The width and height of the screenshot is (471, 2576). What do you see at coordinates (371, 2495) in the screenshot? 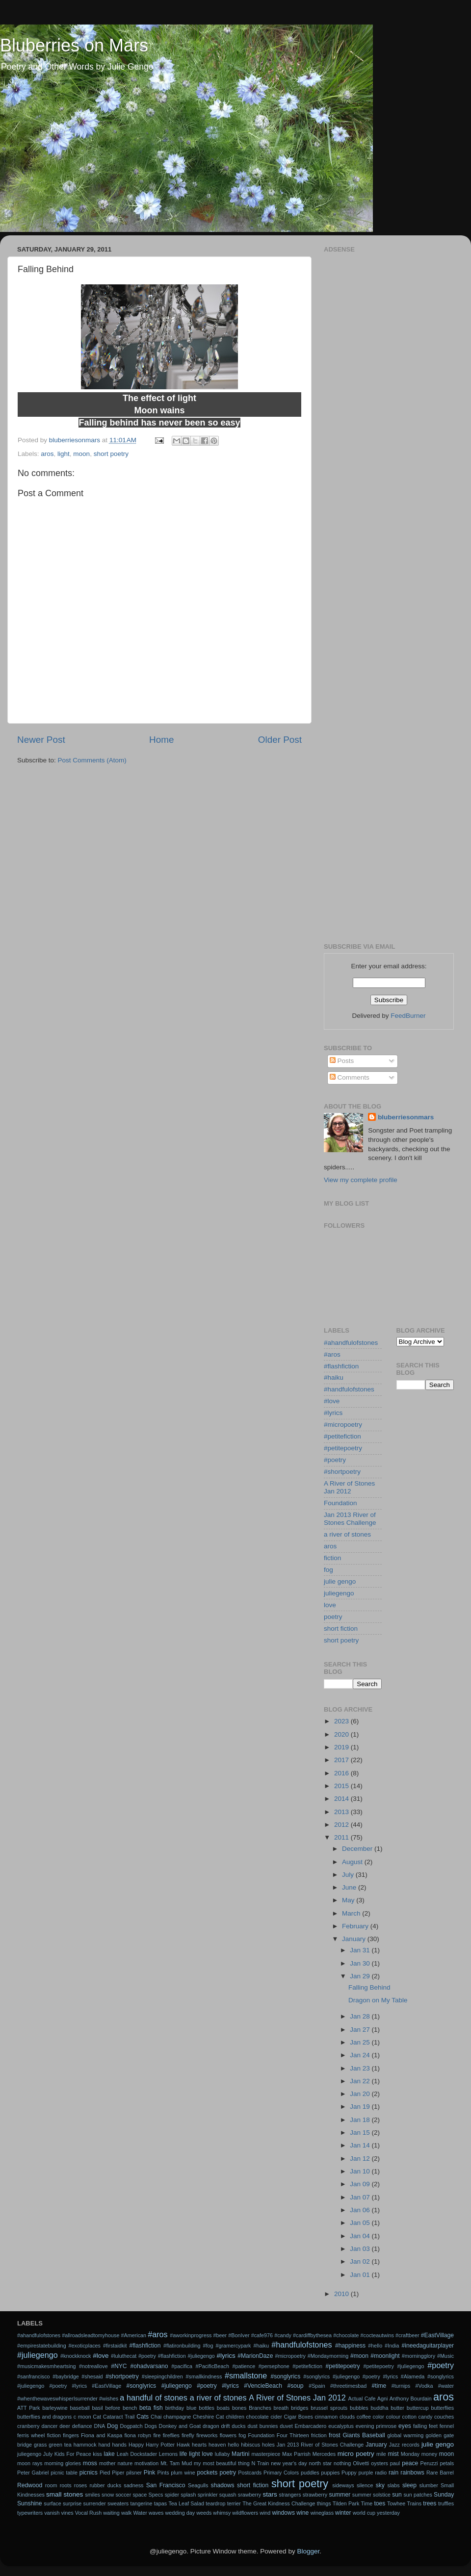
I see `summer solstice` at bounding box center [371, 2495].